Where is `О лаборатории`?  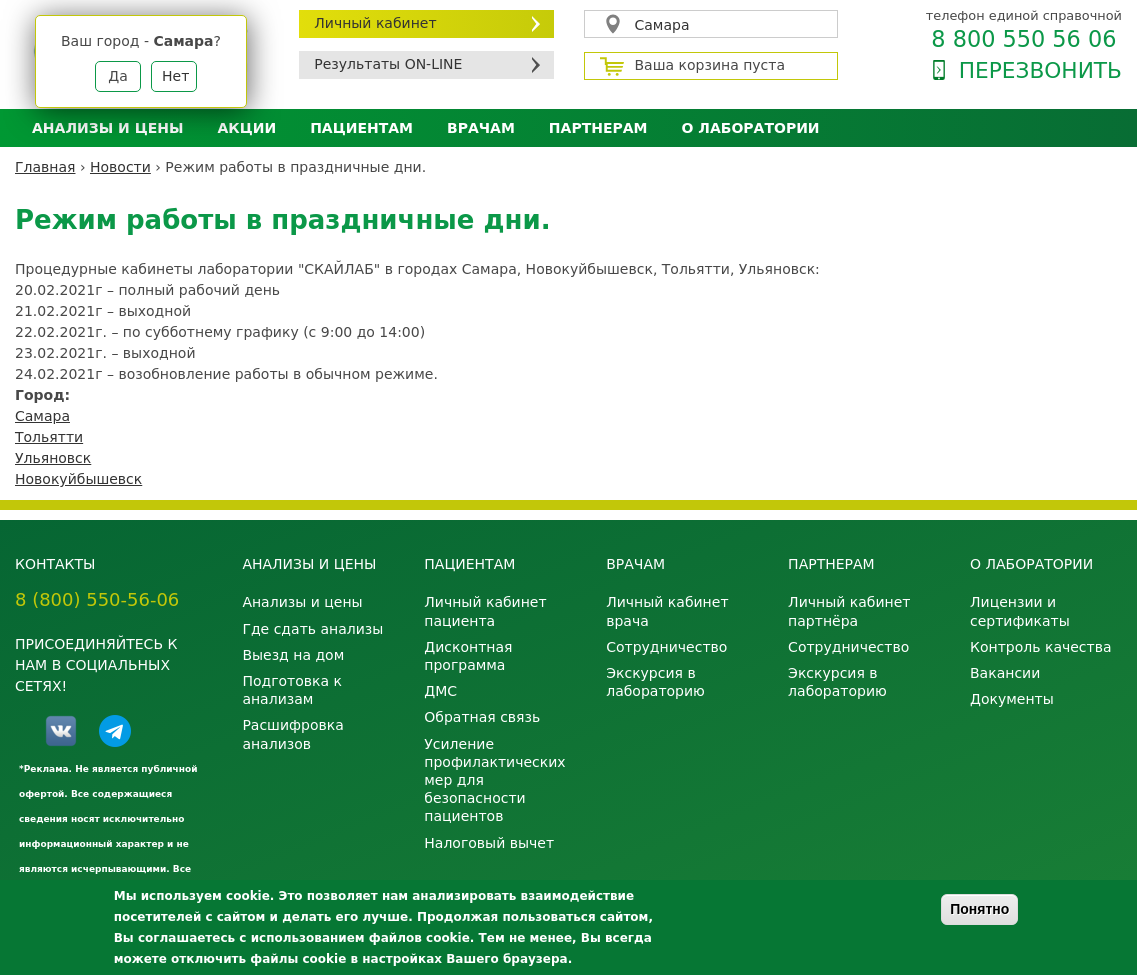 О лаборатории is located at coordinates (751, 128).